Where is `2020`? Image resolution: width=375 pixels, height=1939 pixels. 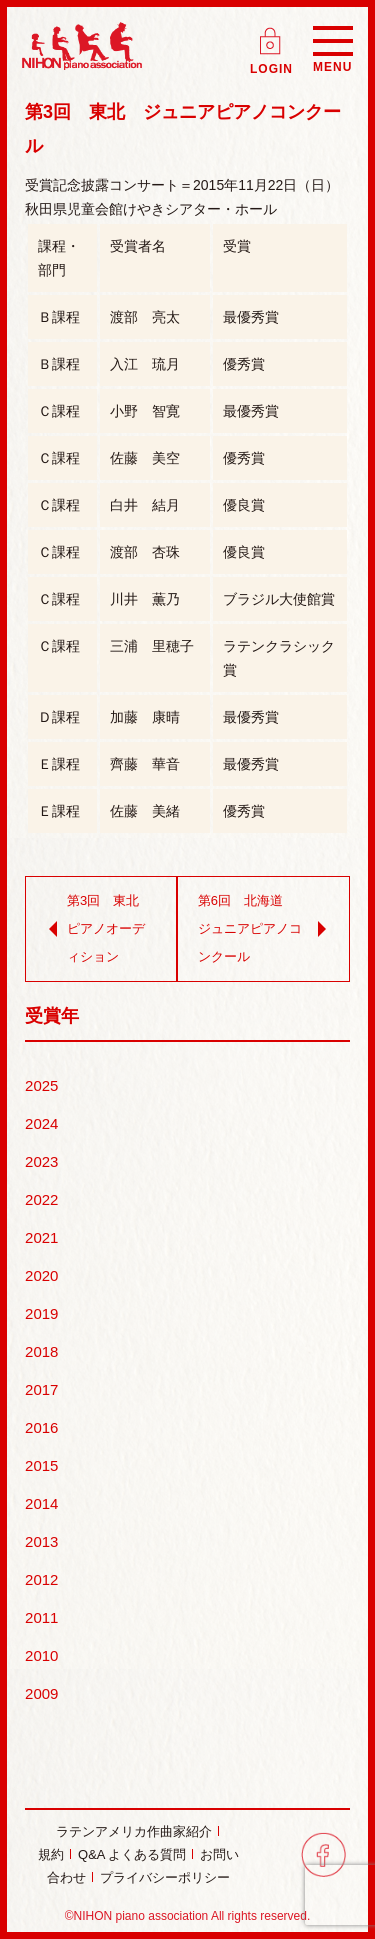 2020 is located at coordinates (41, 1275).